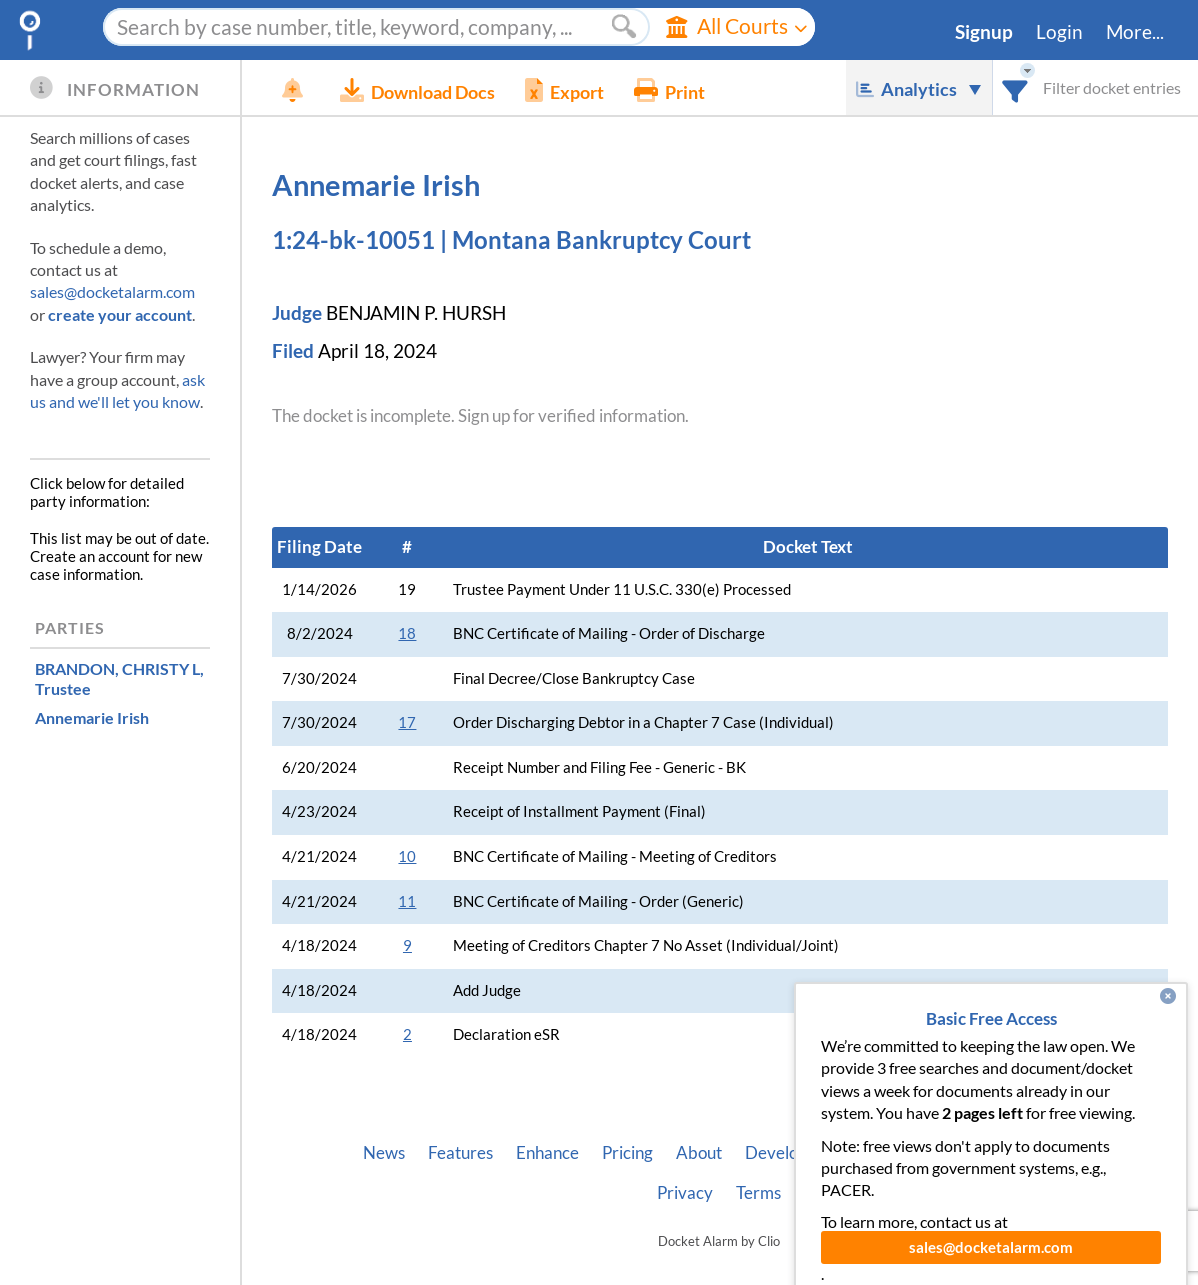  I want to click on Features, so click(460, 1153).